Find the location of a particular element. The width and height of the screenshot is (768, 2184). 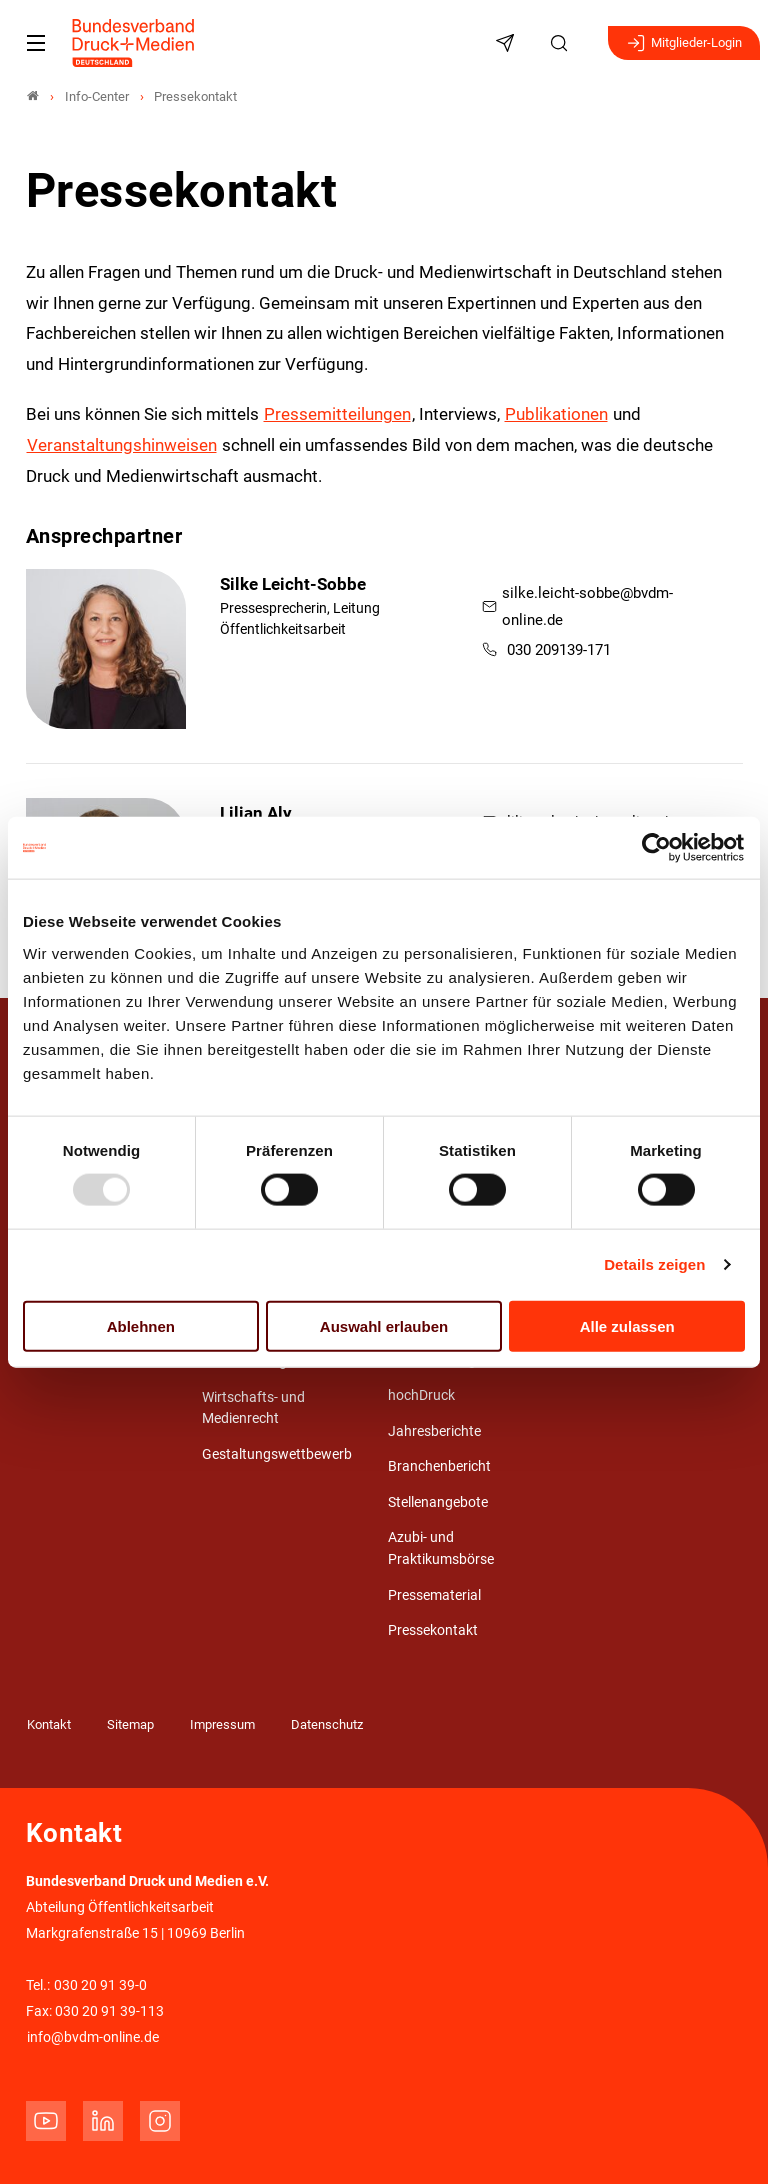

Branchenbericht is located at coordinates (439, 1466).